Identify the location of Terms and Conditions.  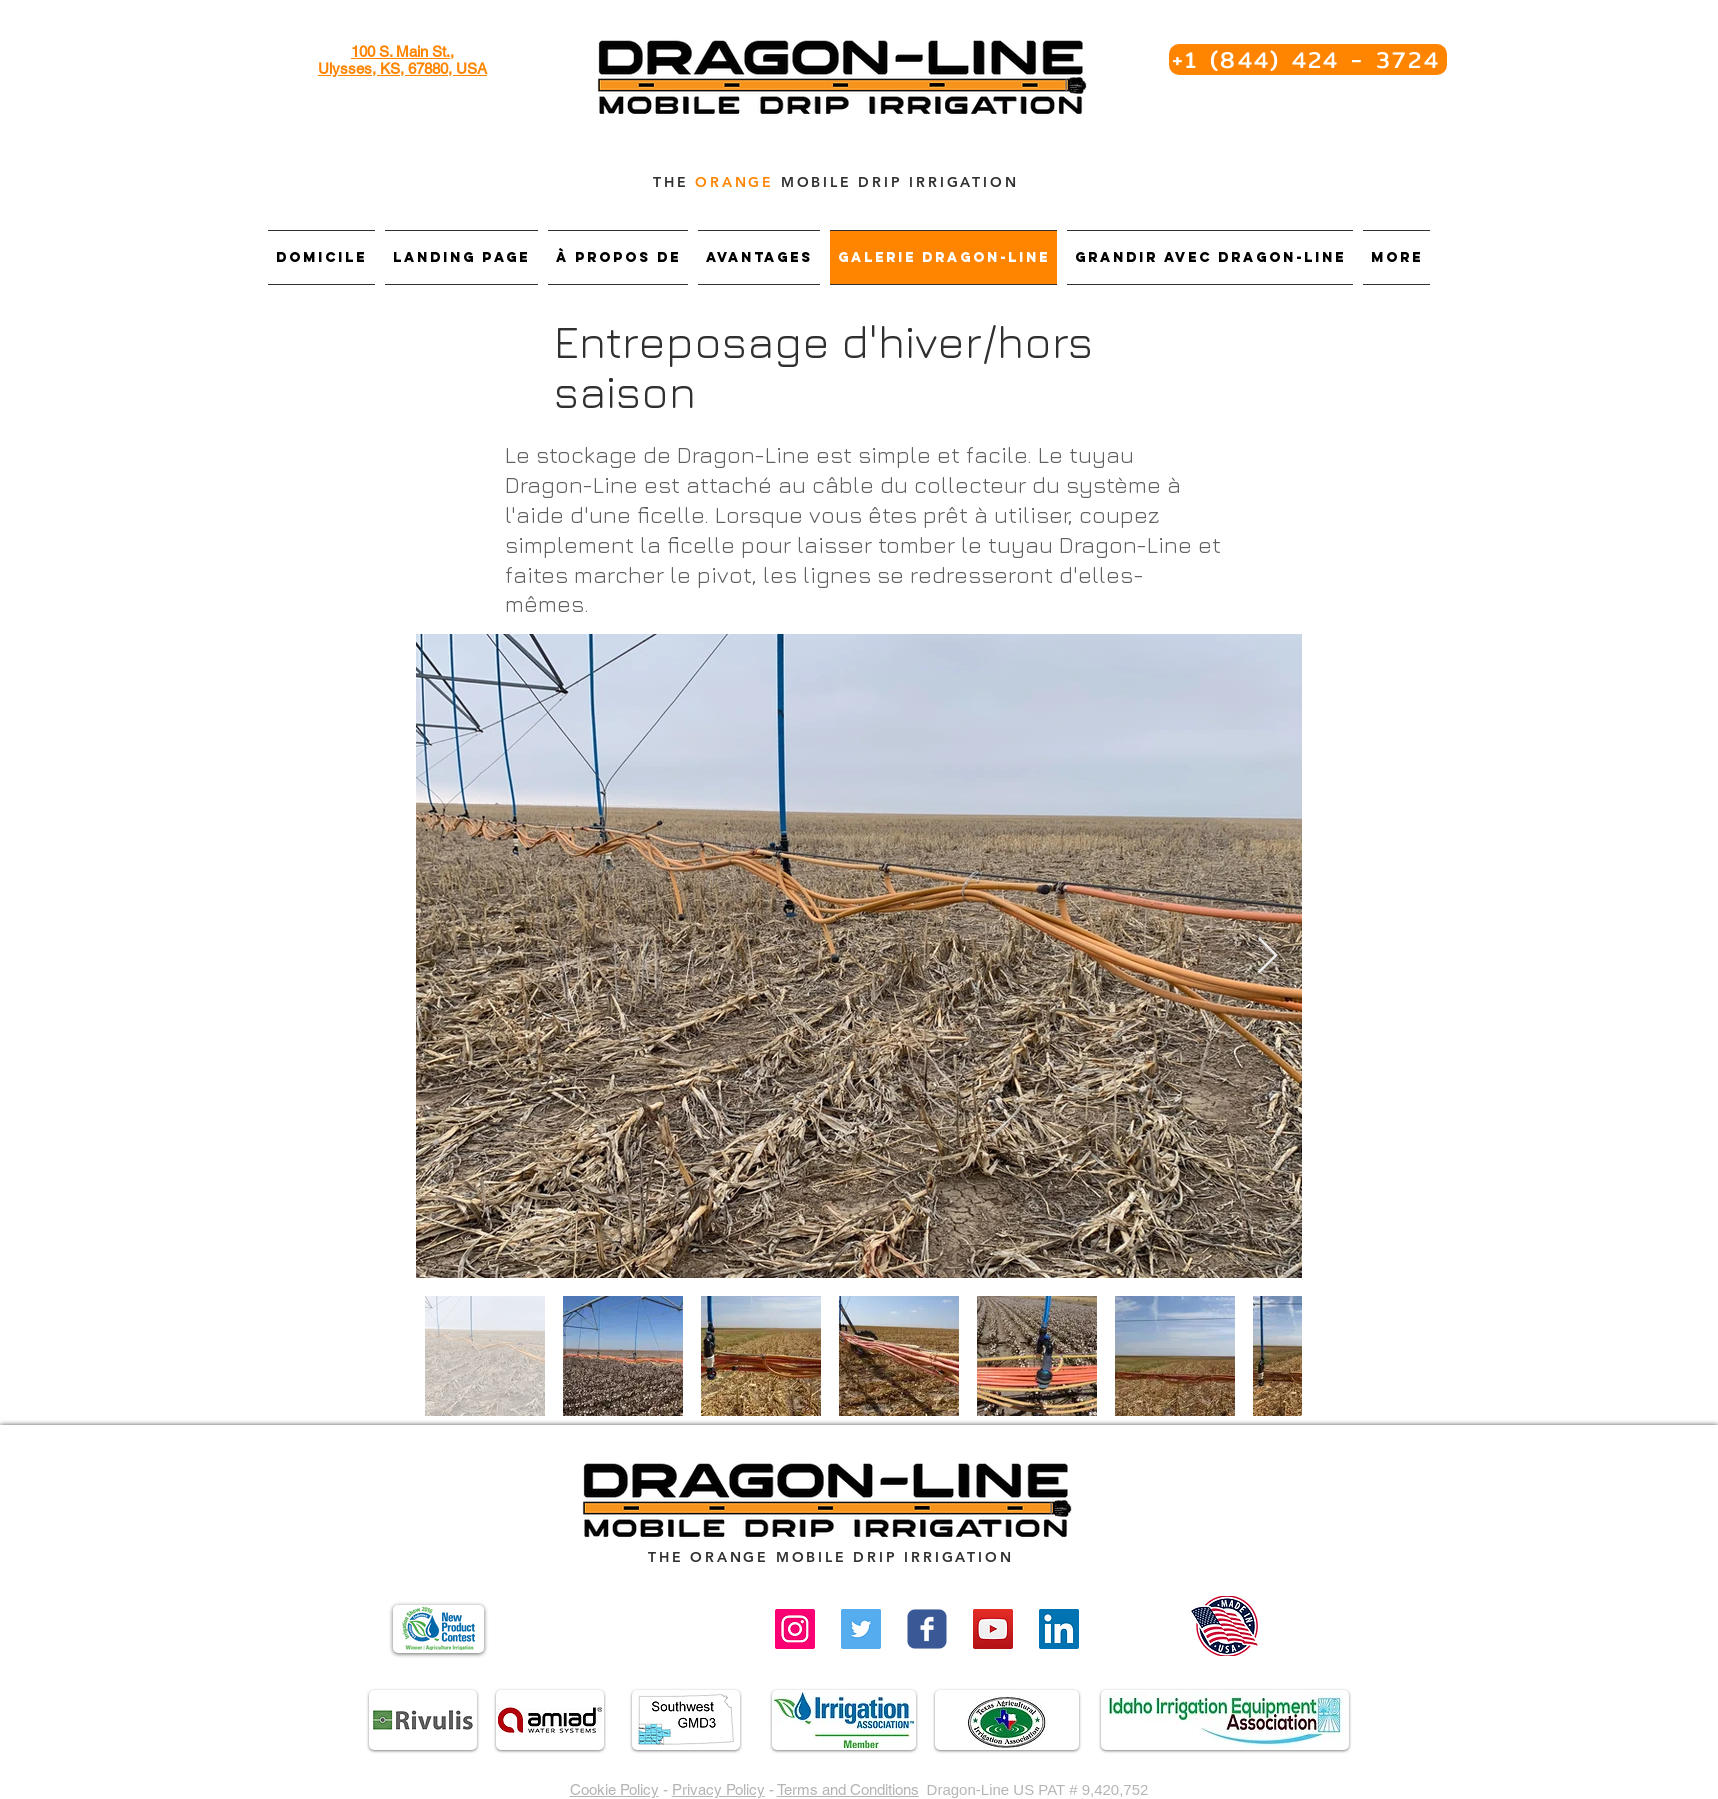
(848, 1789).